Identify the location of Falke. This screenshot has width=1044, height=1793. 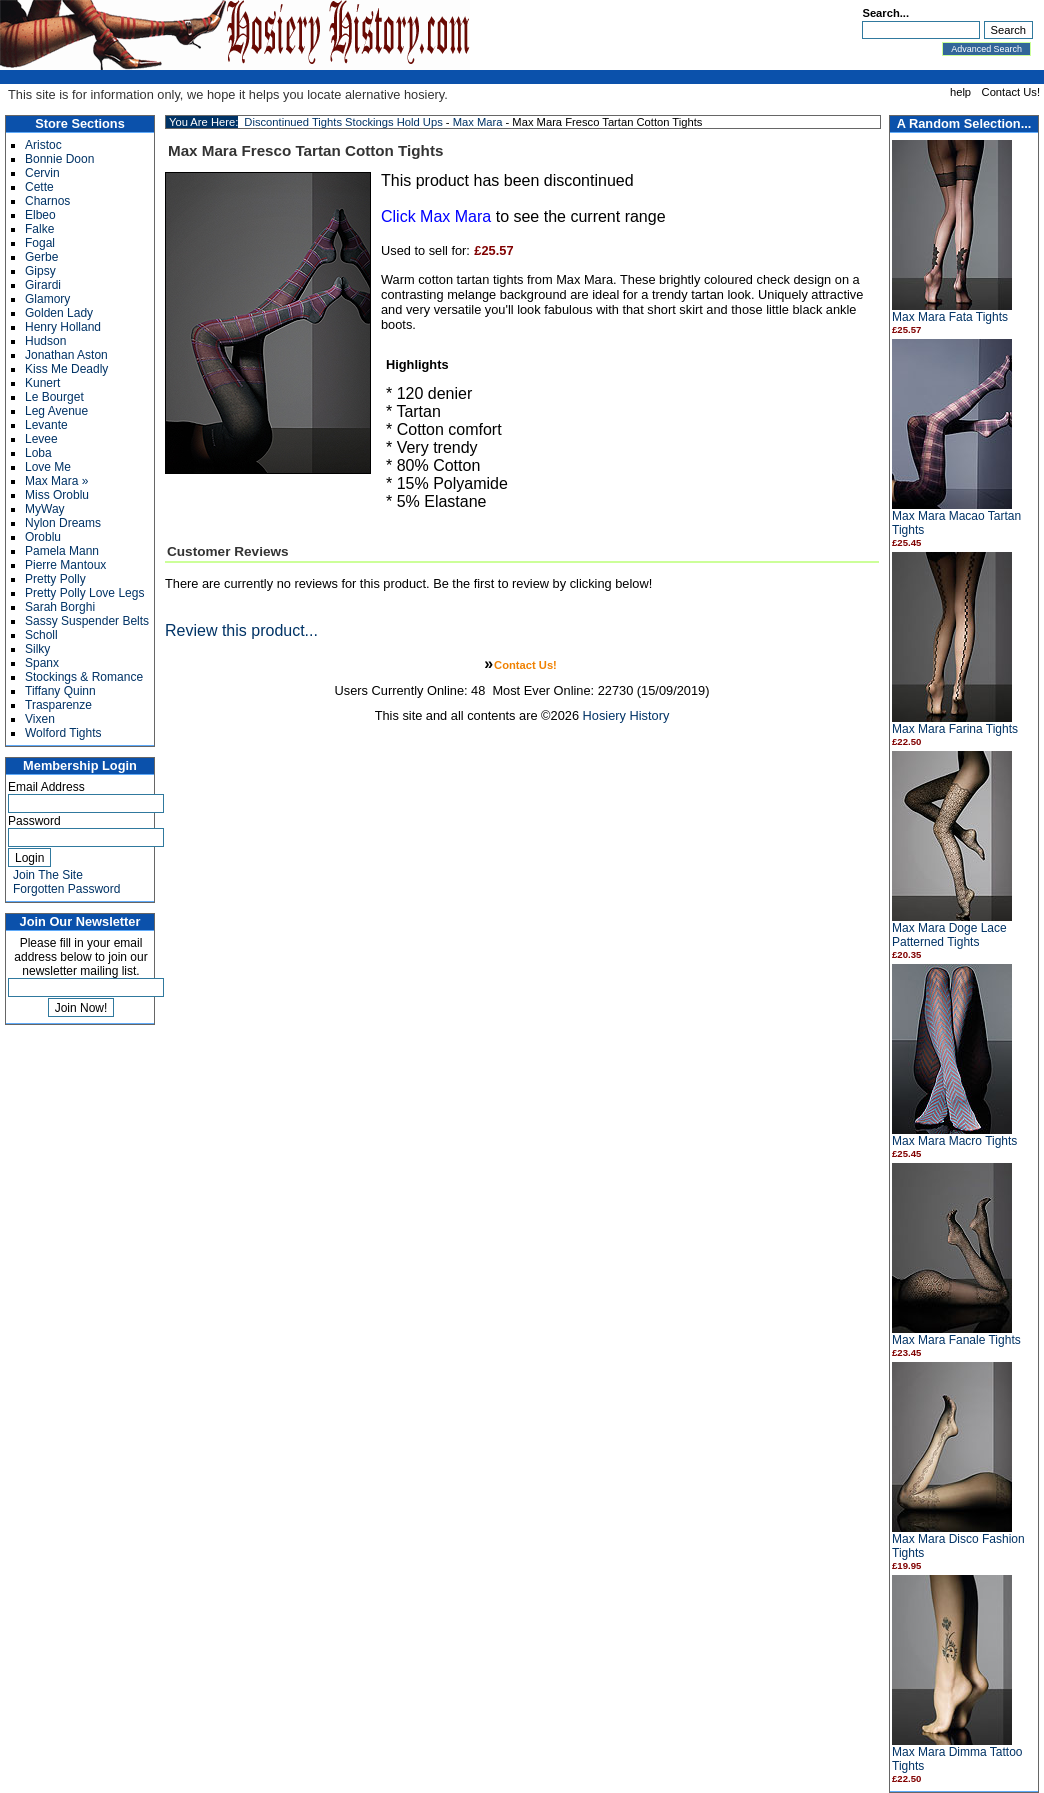
(39, 229).